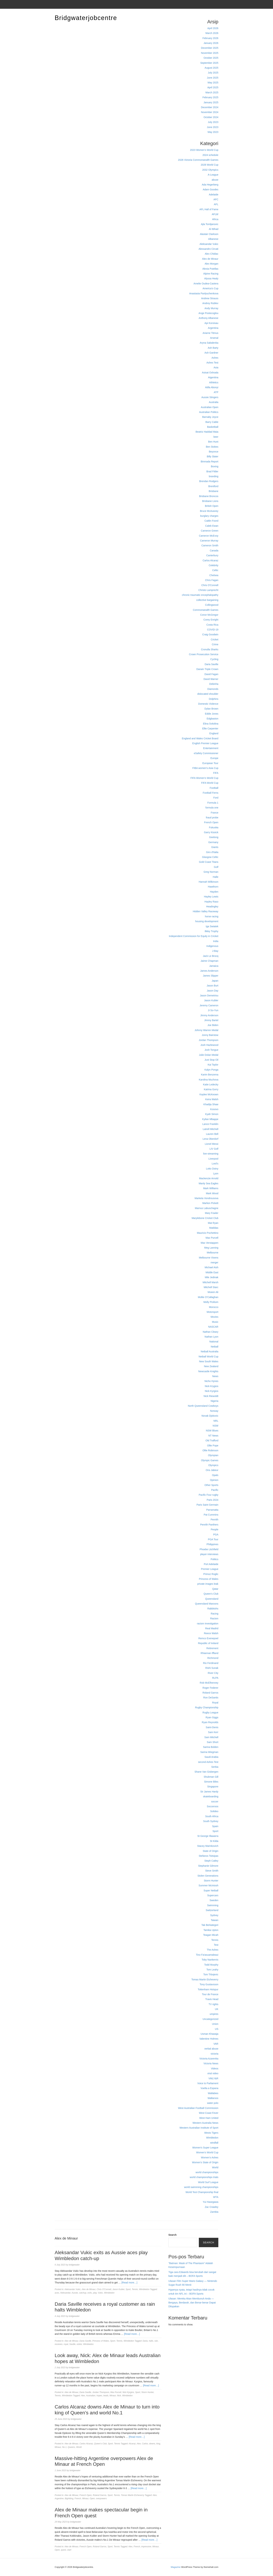 This screenshot has height=2576, width=273. Describe the element at coordinates (71, 2447) in the screenshot. I see `Queens` at that location.